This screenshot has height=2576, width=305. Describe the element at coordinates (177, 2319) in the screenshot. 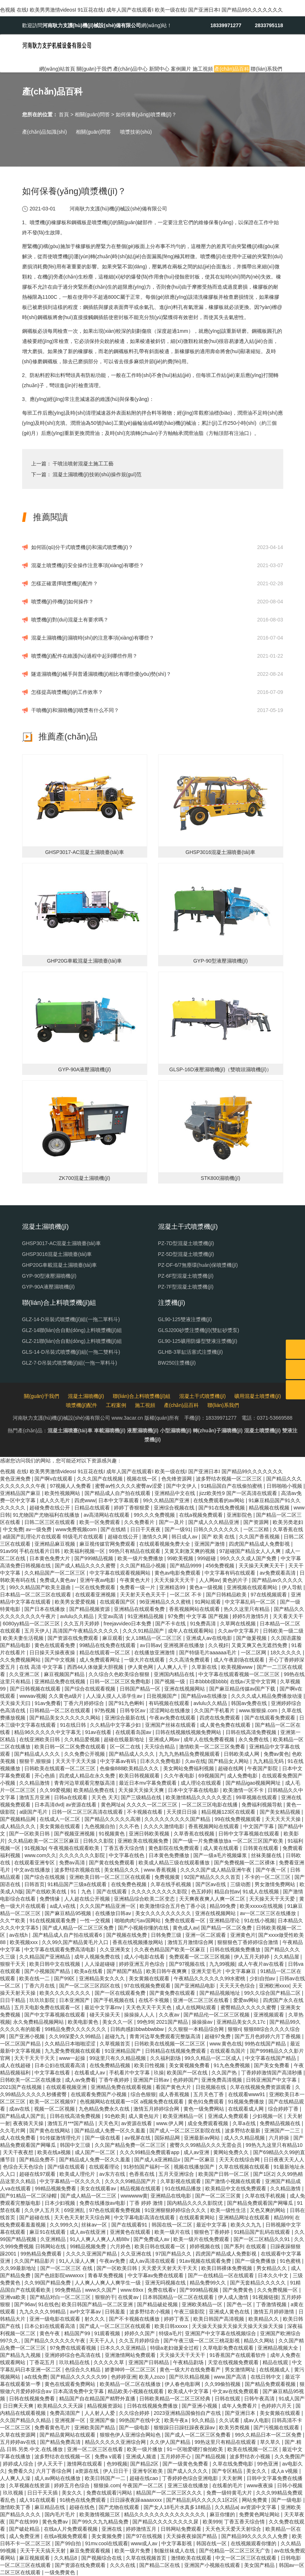

I see `婷婷丁香五` at that location.